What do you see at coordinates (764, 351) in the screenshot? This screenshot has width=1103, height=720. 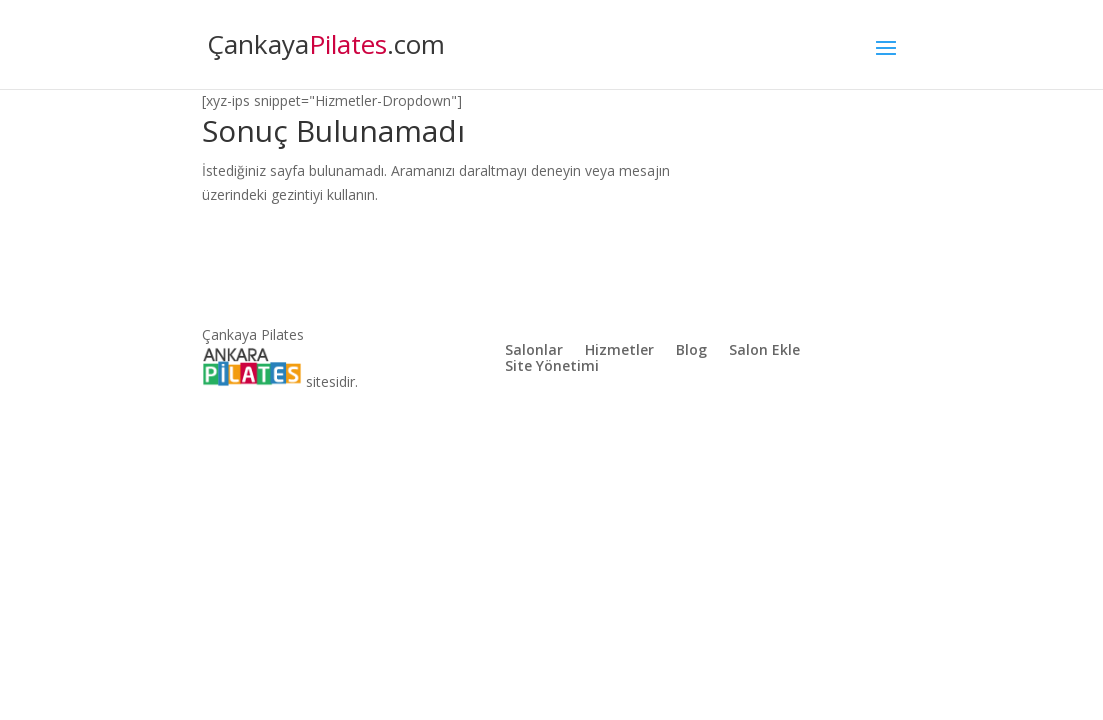 I see `Salon Ekle` at bounding box center [764, 351].